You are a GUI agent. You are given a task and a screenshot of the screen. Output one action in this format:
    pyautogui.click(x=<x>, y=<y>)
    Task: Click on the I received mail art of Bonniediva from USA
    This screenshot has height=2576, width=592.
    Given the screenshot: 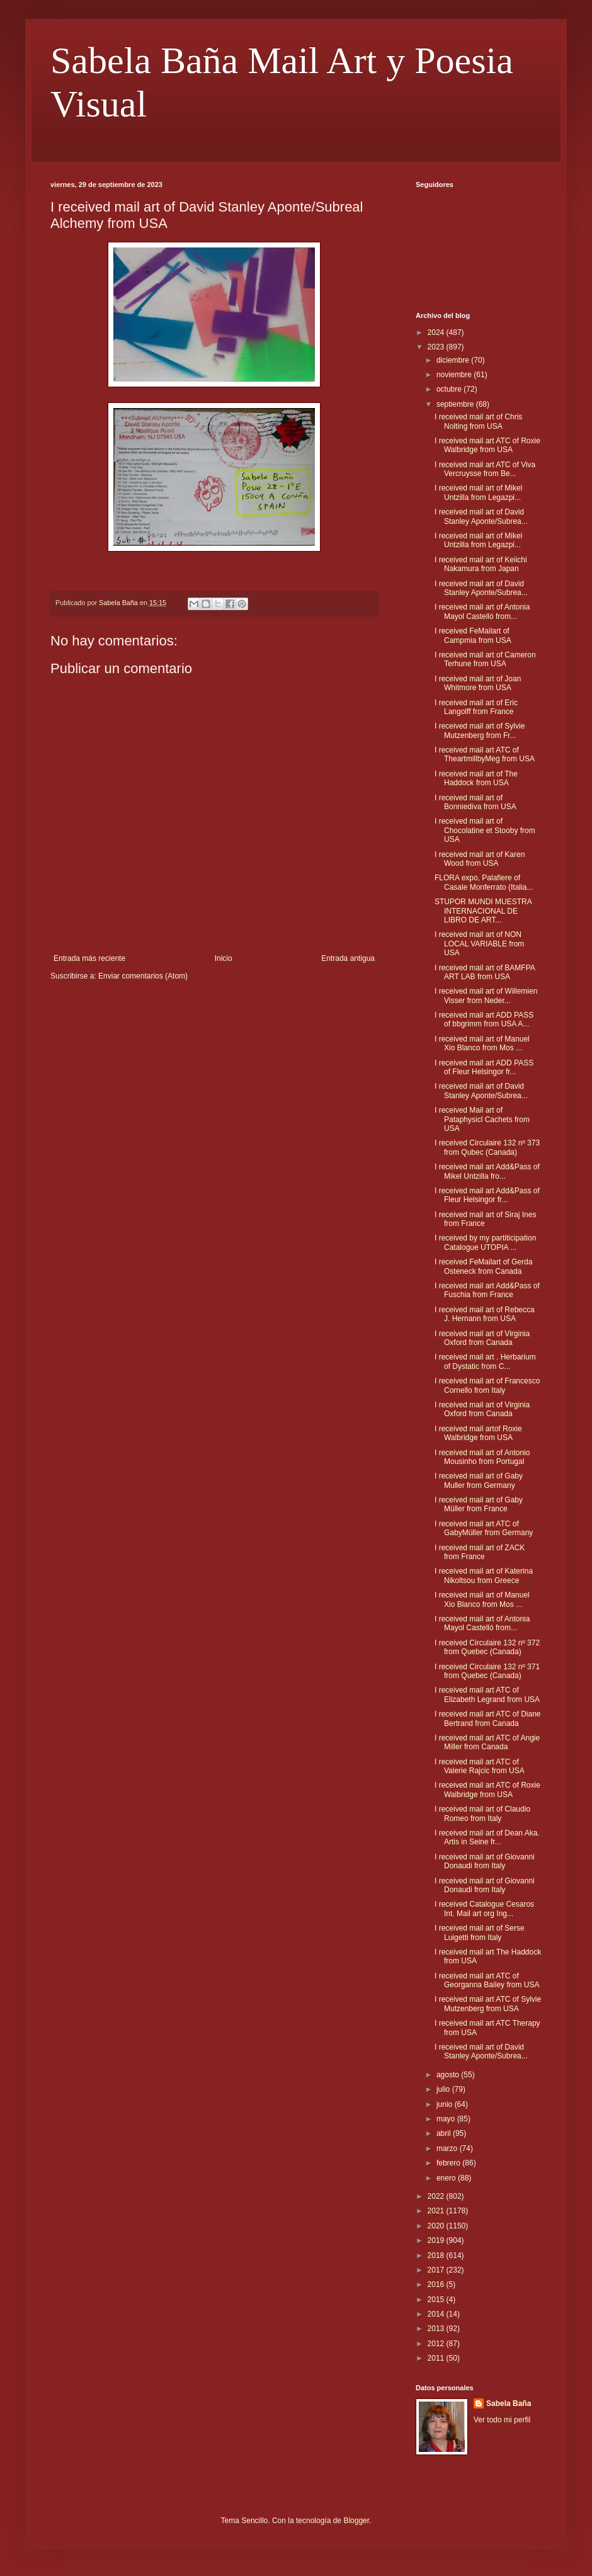 What is the action you would take?
    pyautogui.click(x=475, y=802)
    